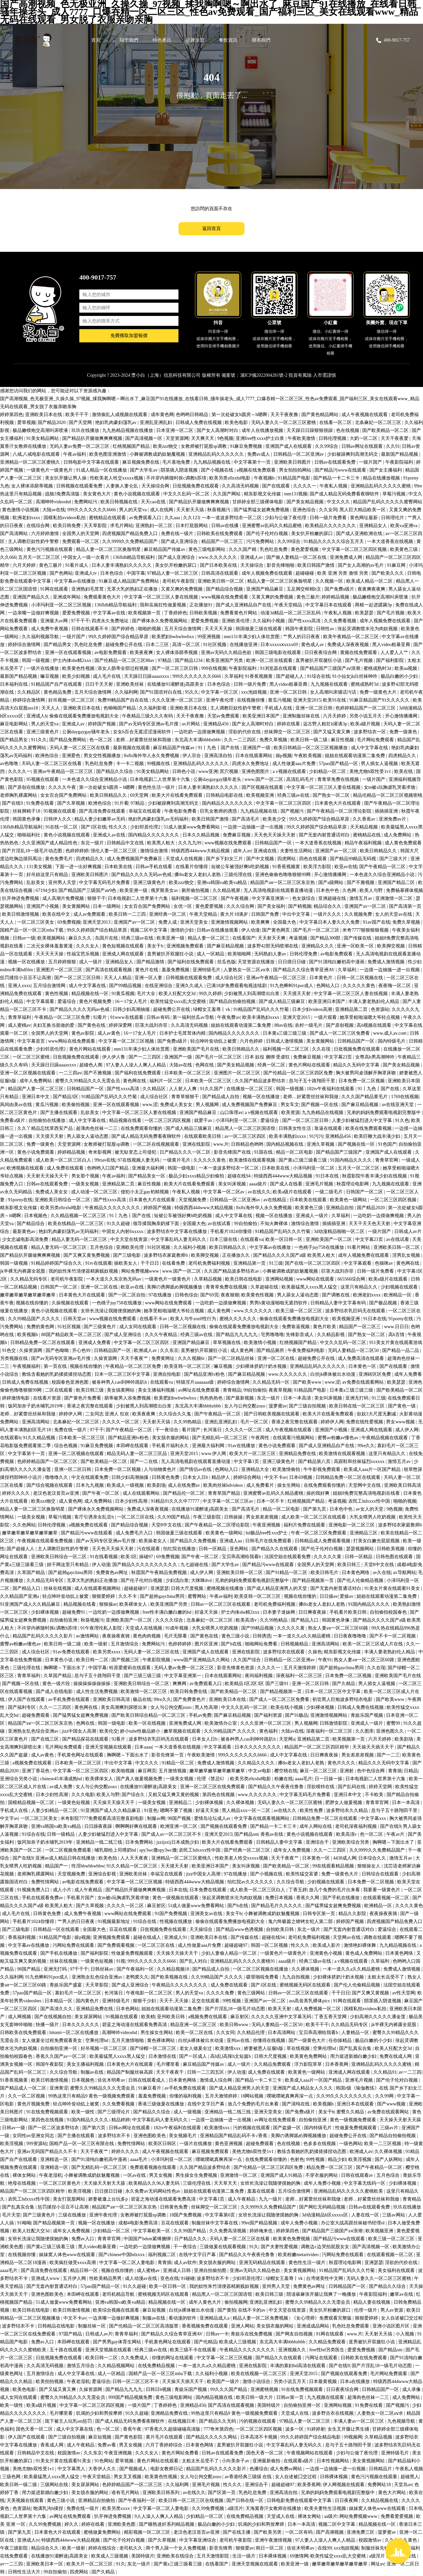  What do you see at coordinates (104, 1596) in the screenshot?
I see `狠狠爱婷婷` at bounding box center [104, 1596].